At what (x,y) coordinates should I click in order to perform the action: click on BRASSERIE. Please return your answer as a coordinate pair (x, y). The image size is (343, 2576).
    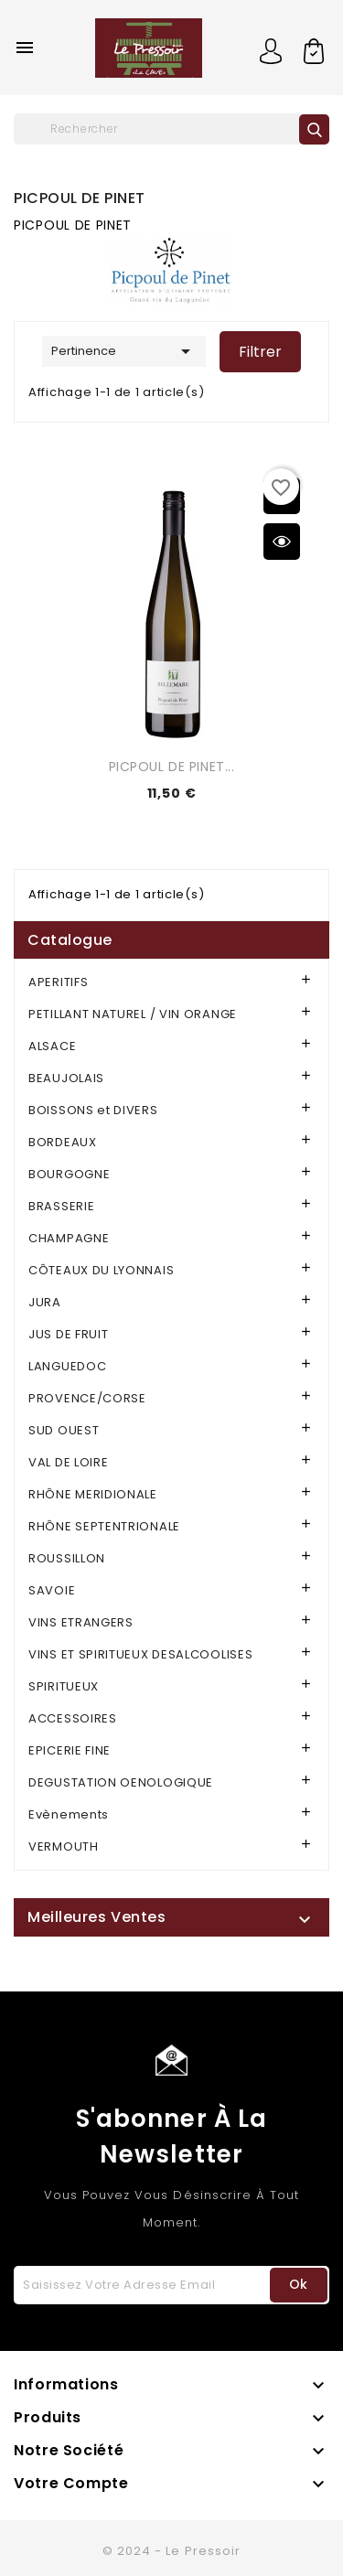
    Looking at the image, I should click on (61, 1206).